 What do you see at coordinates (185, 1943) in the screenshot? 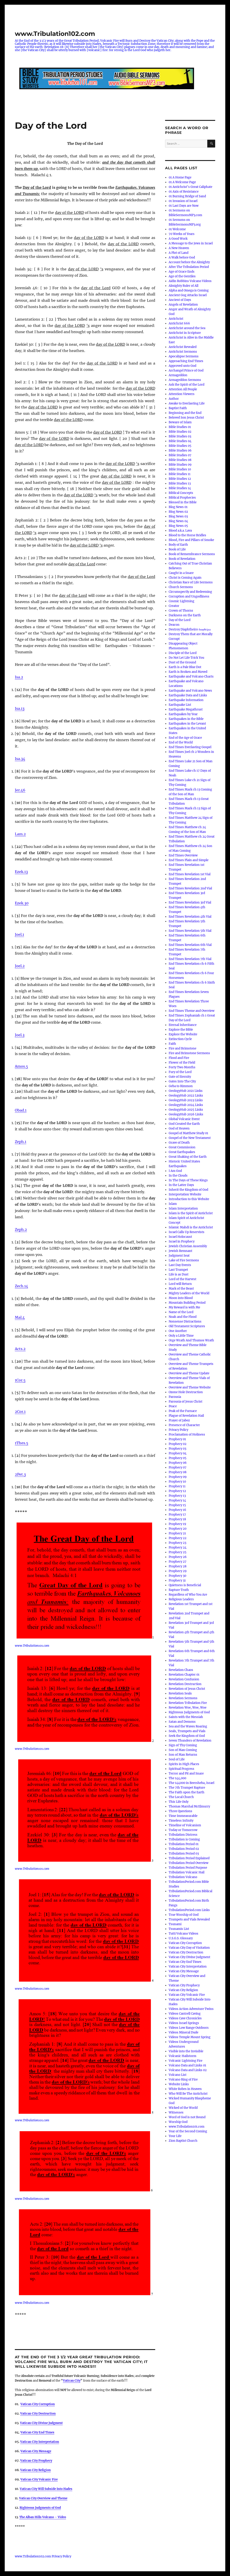
I see `Vatican City Corruption` at bounding box center [185, 1943].